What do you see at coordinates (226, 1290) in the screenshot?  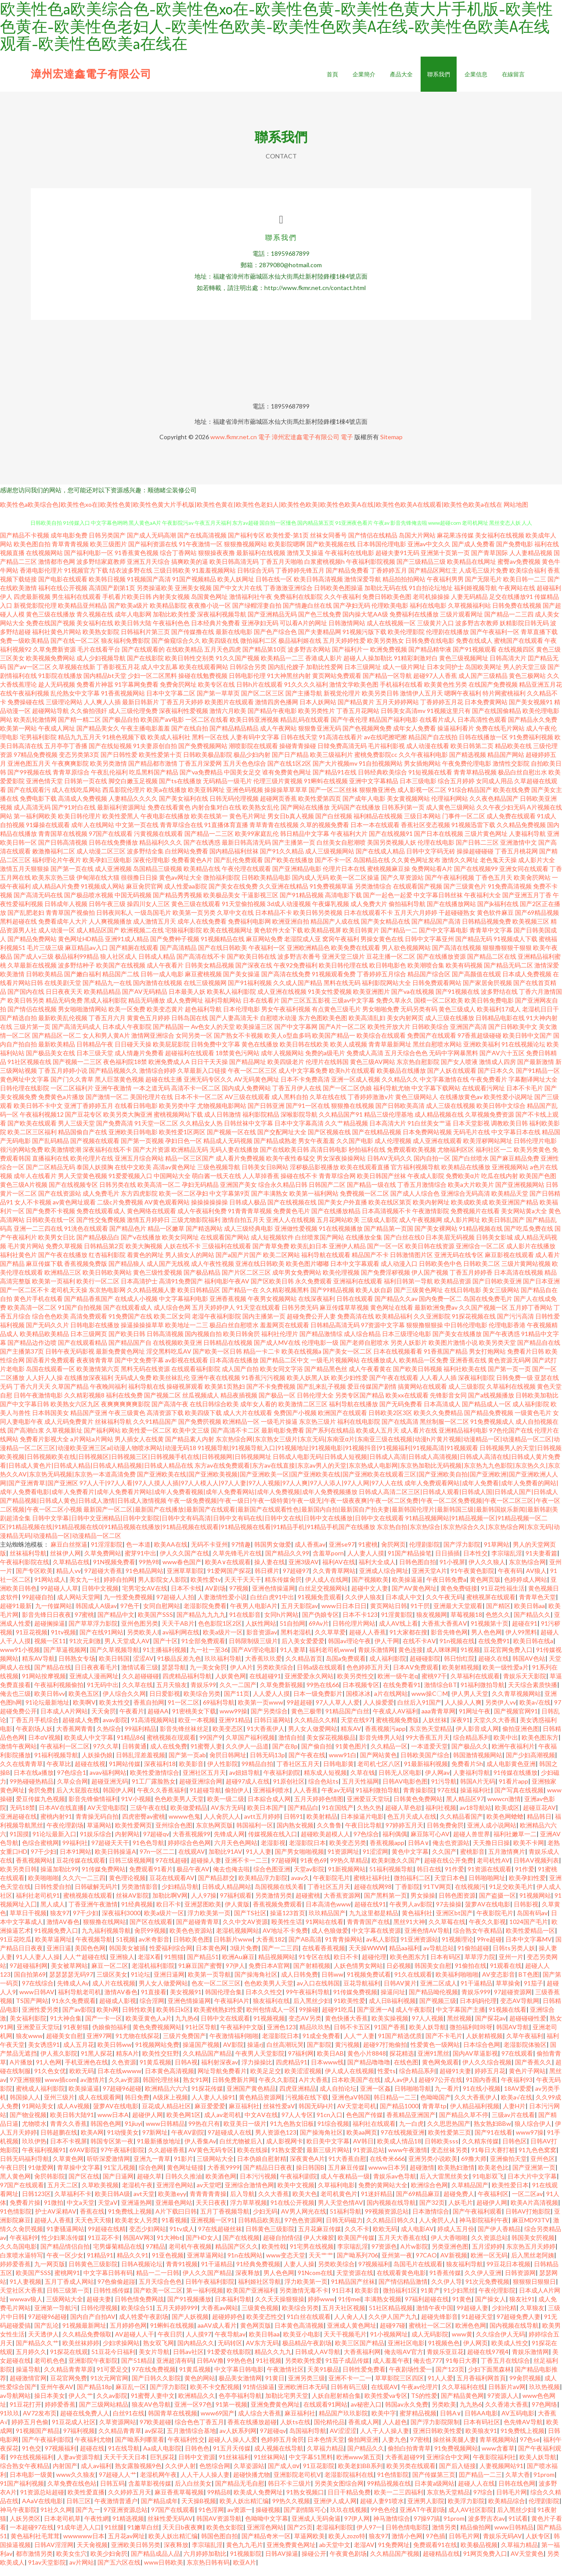 I see `福利电影午夜AV` at bounding box center [226, 1290].